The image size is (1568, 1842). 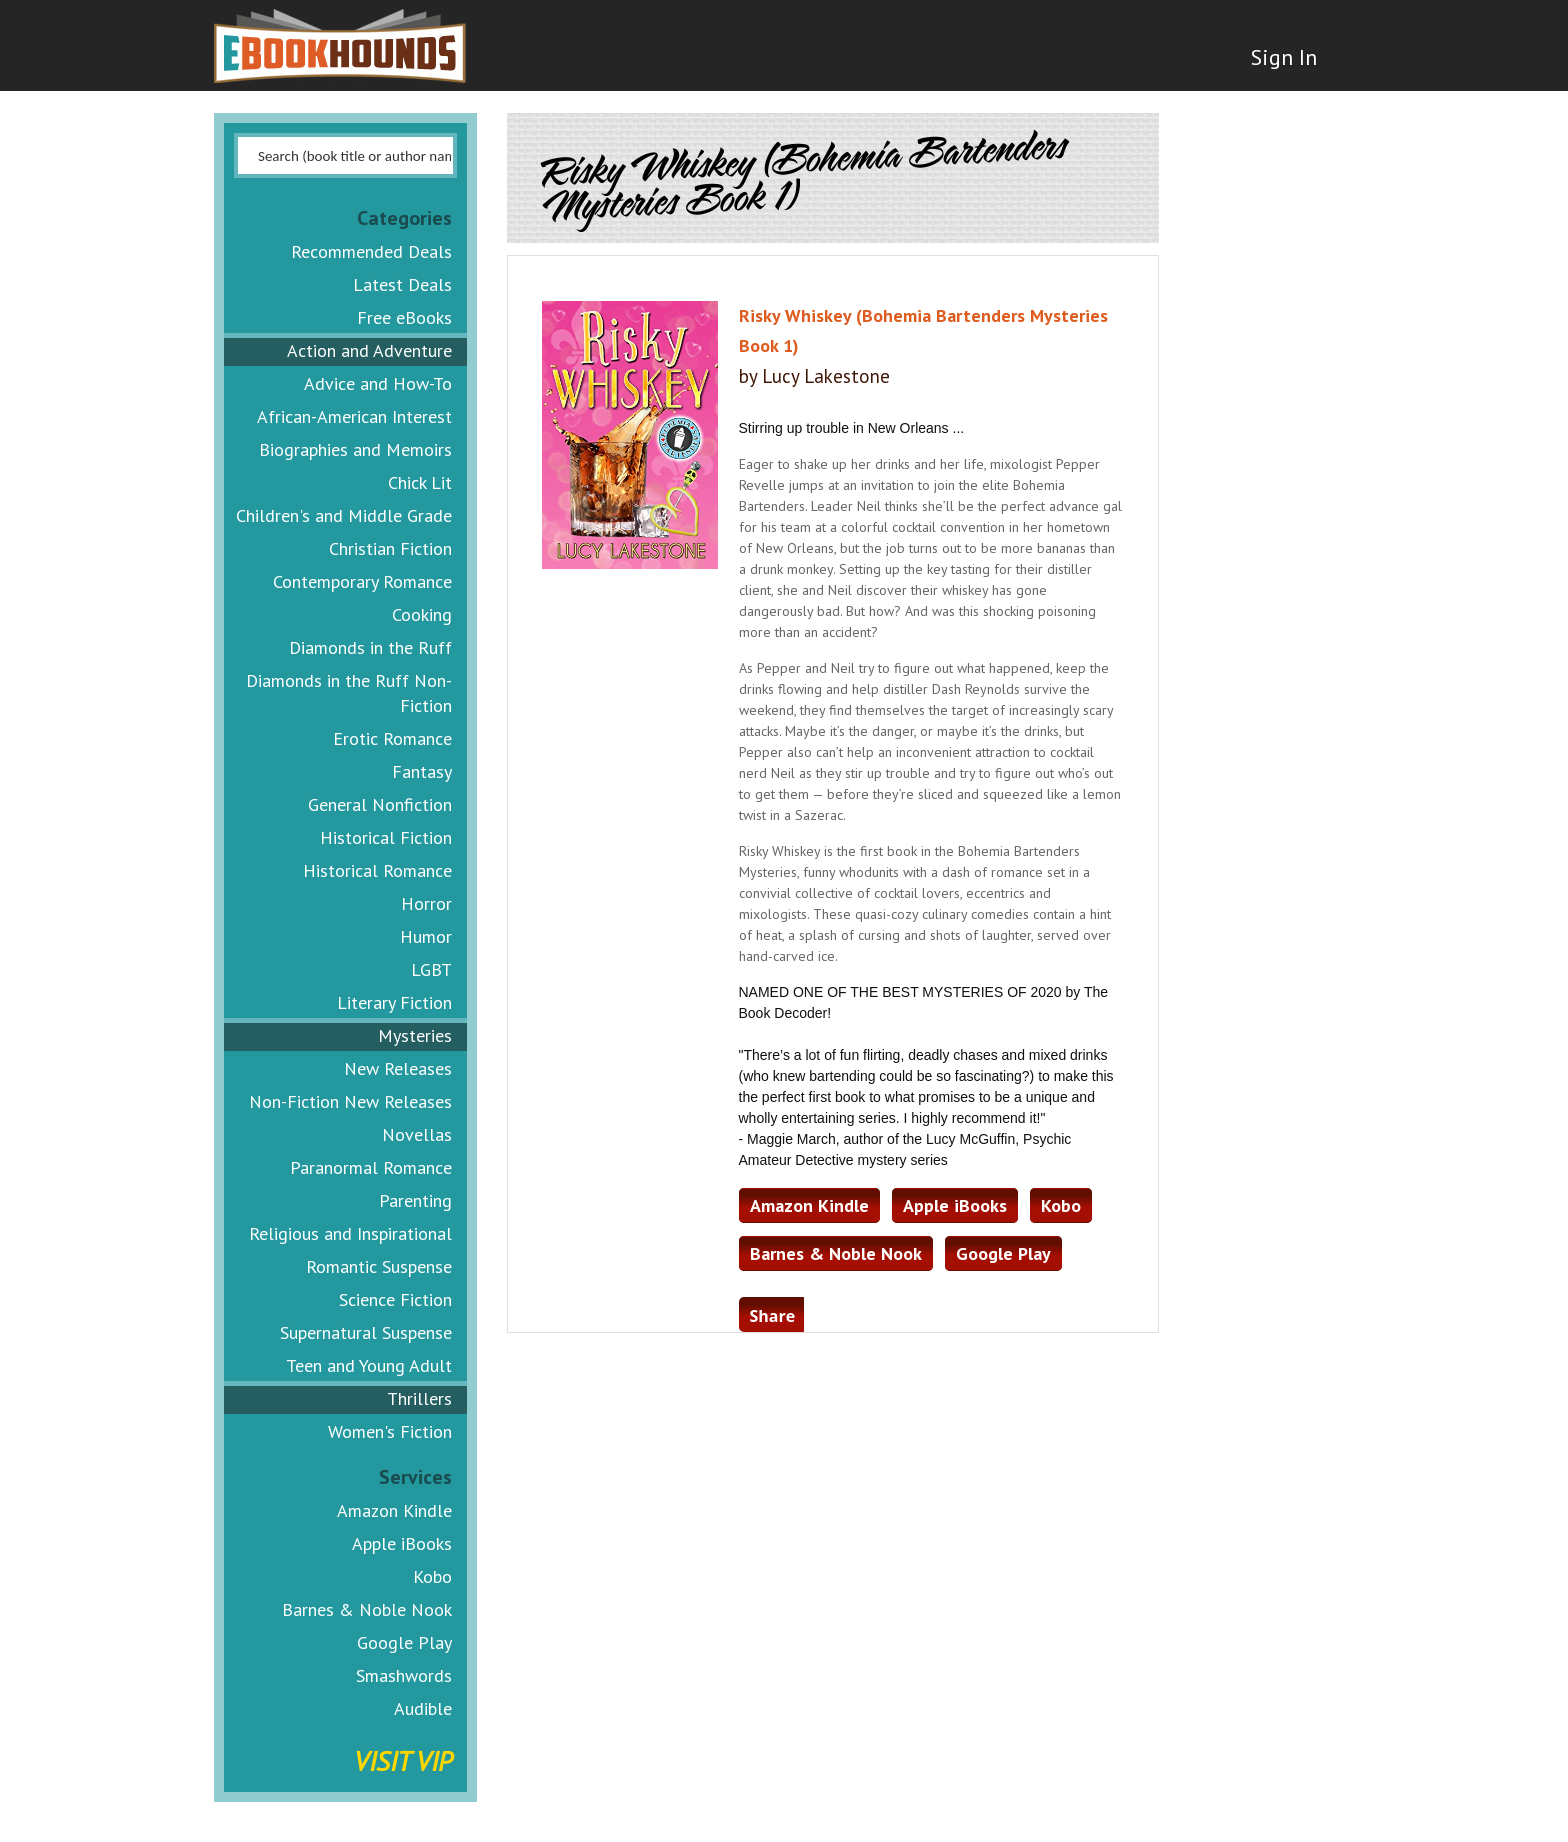 I want to click on African-American Interest, so click(x=354, y=416).